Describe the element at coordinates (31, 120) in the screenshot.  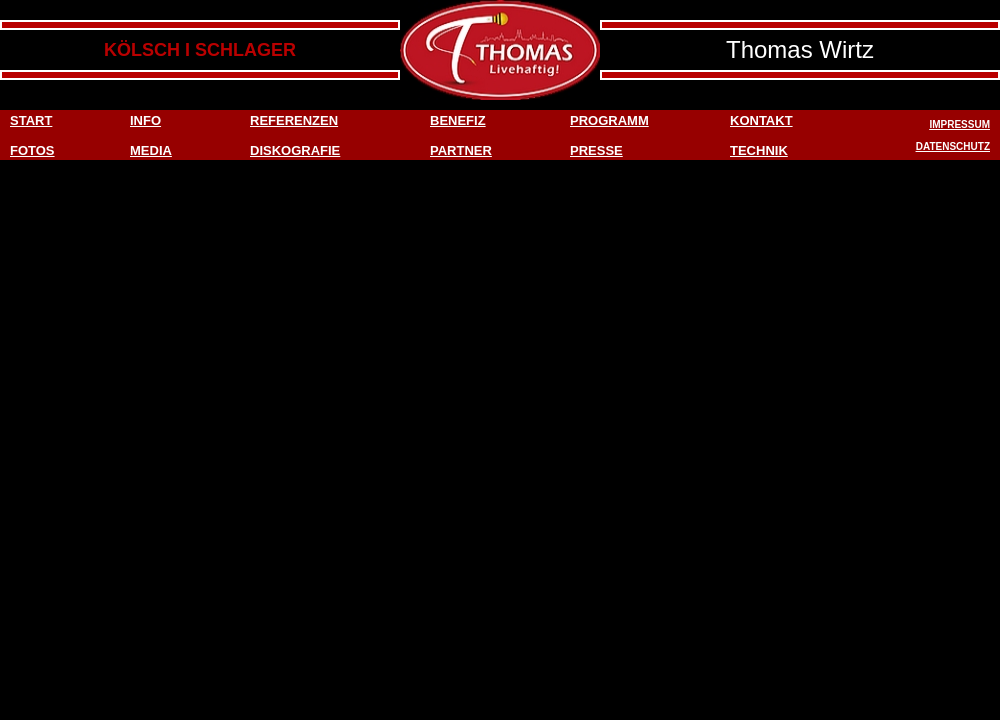
I see `START` at that location.